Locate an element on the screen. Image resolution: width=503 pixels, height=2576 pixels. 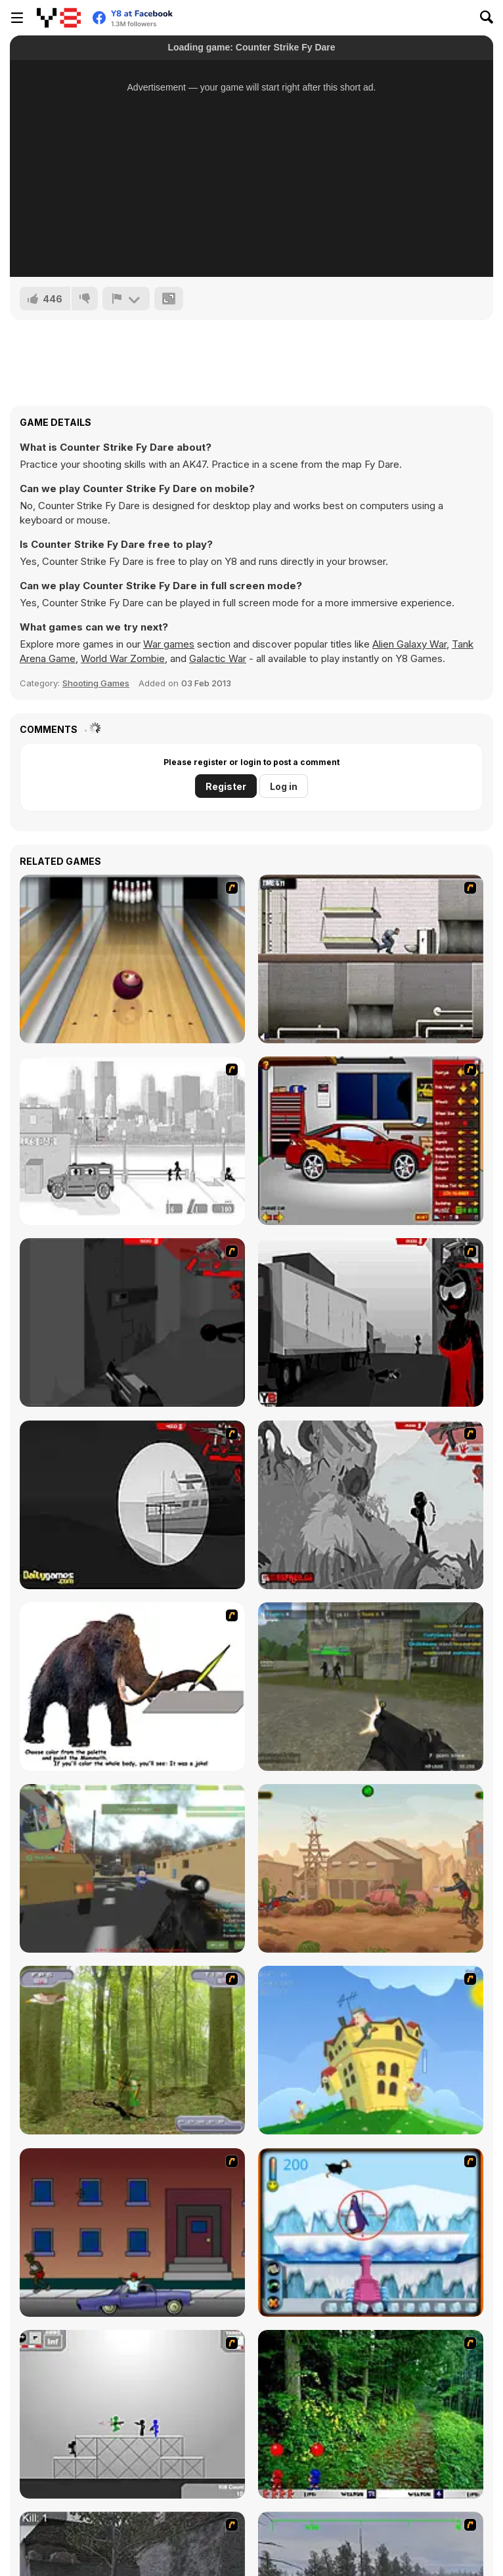
[Stickman Sam 4: What about Bob?] is located at coordinates (132, 2414).